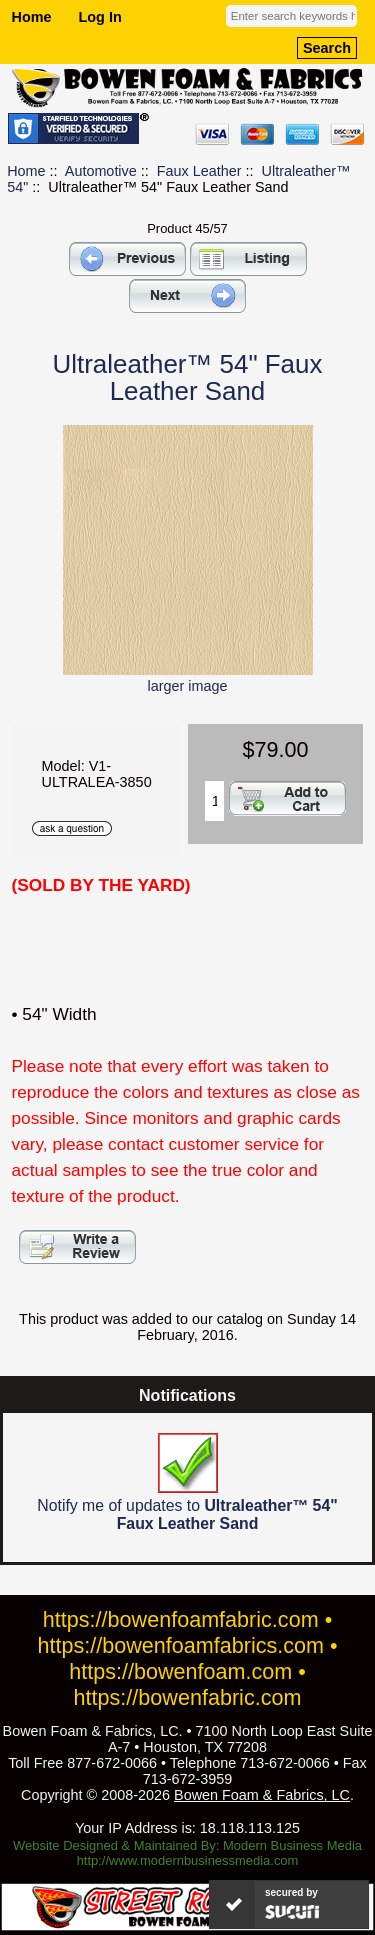 The height and width of the screenshot is (1935, 375). I want to click on Faux Leather, so click(199, 171).